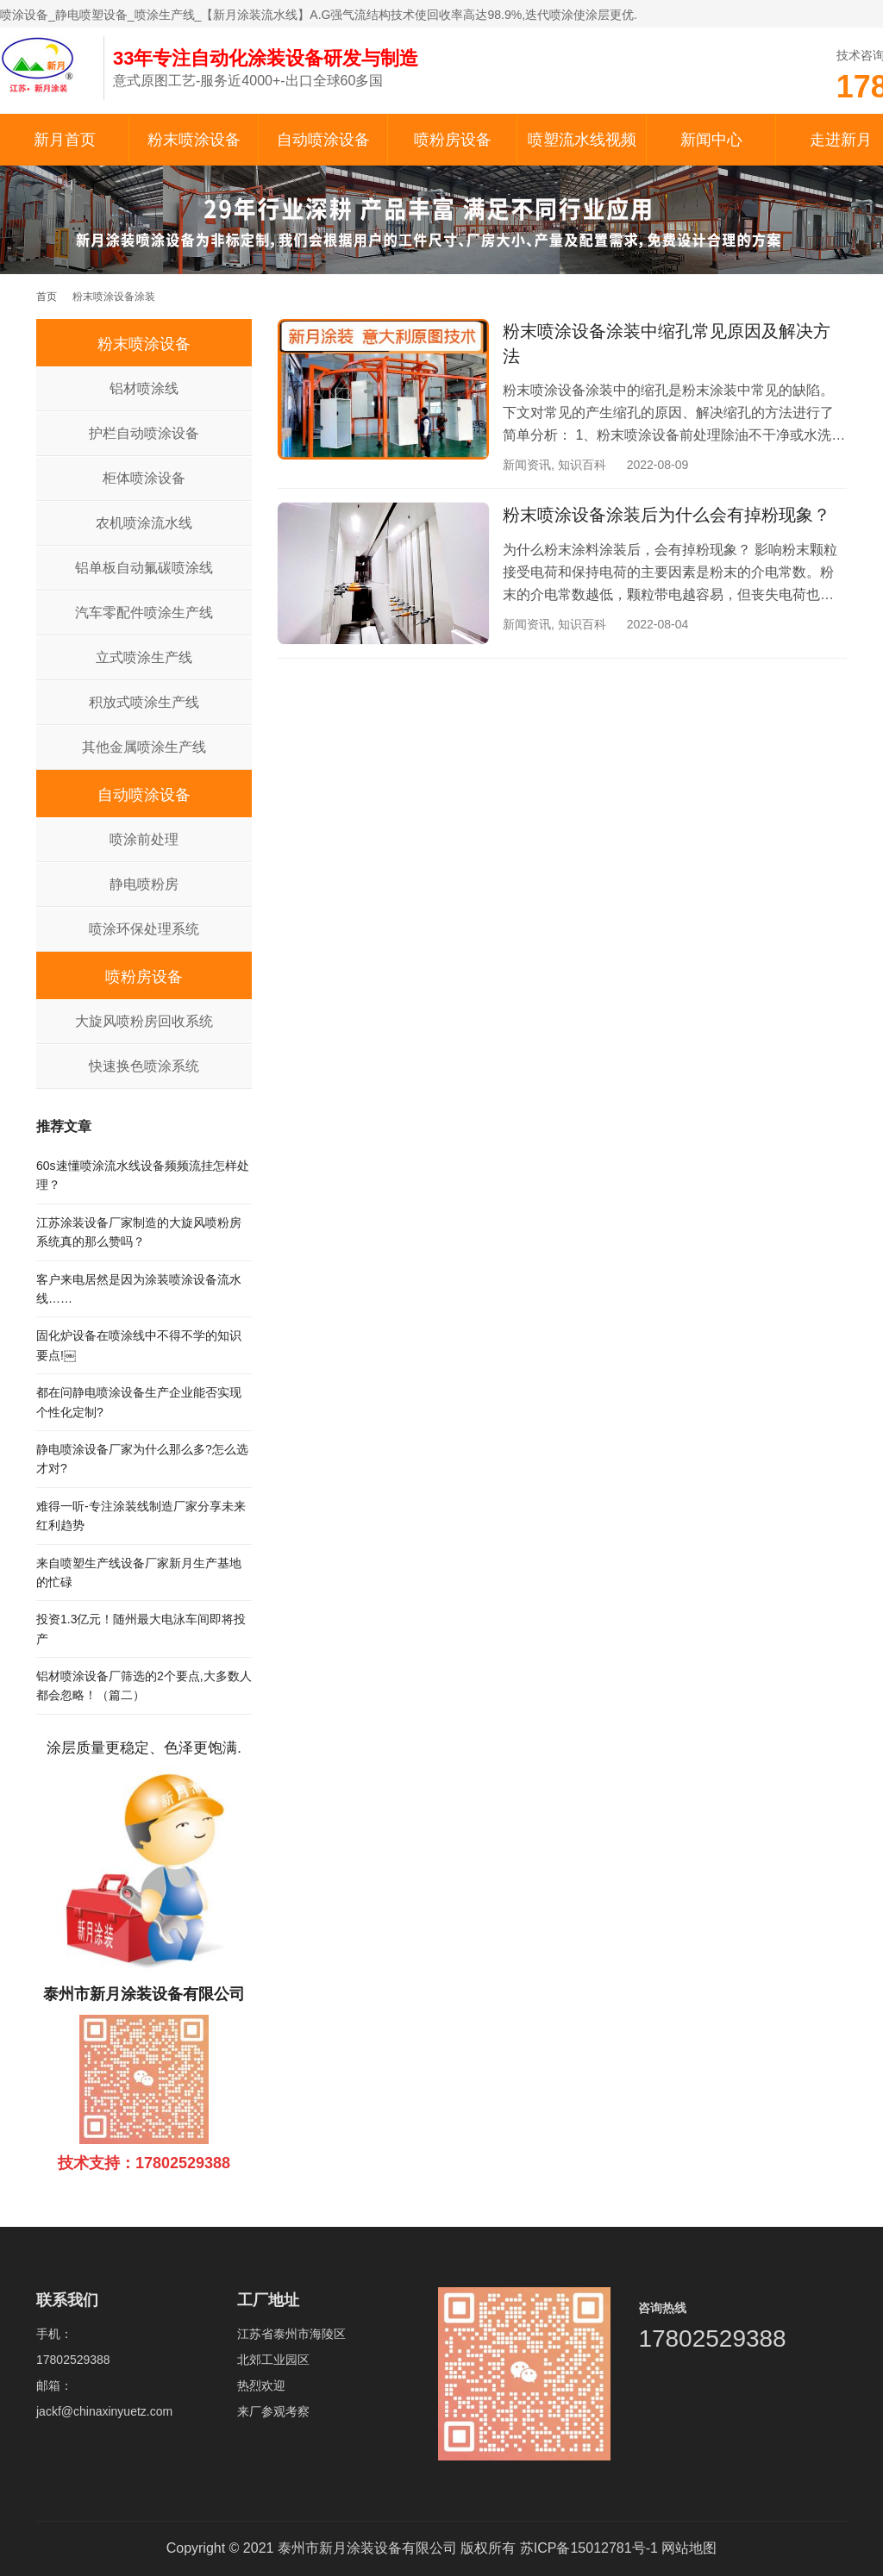  What do you see at coordinates (65, 139) in the screenshot?
I see `新月首页` at bounding box center [65, 139].